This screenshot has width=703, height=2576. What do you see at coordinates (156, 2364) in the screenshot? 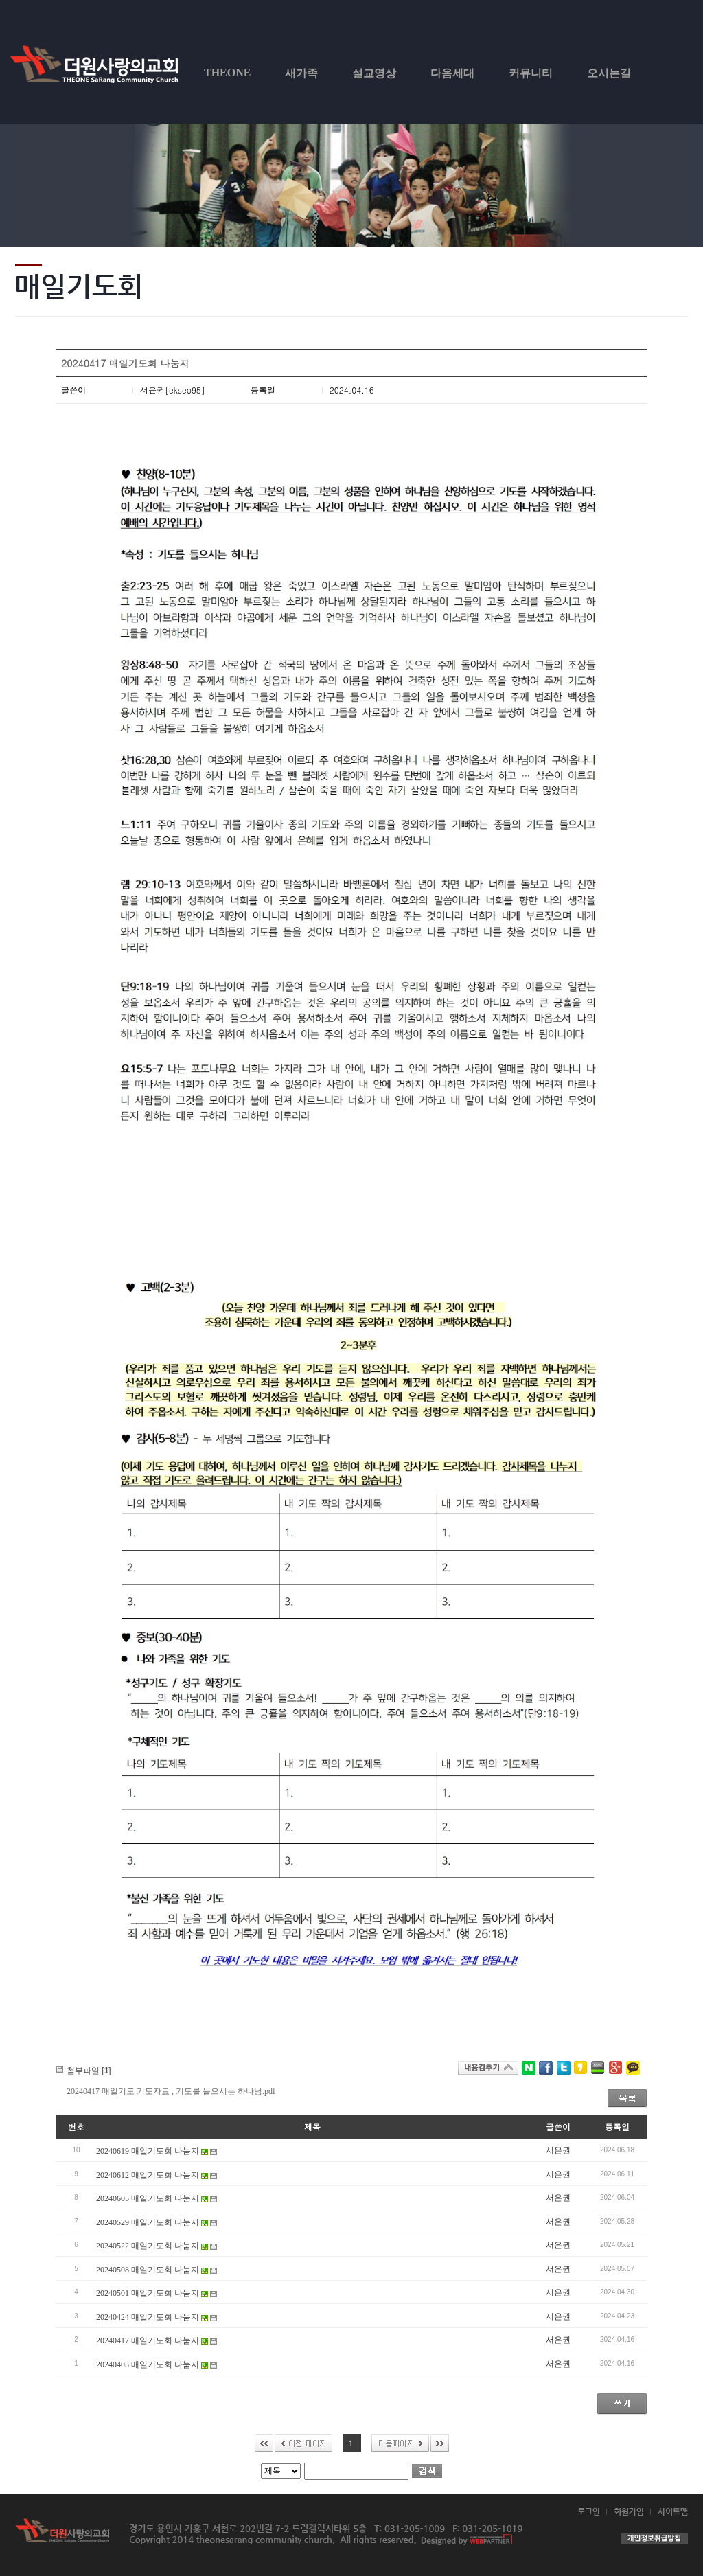
I see `20240403 매일기도회 나눔지` at bounding box center [156, 2364].